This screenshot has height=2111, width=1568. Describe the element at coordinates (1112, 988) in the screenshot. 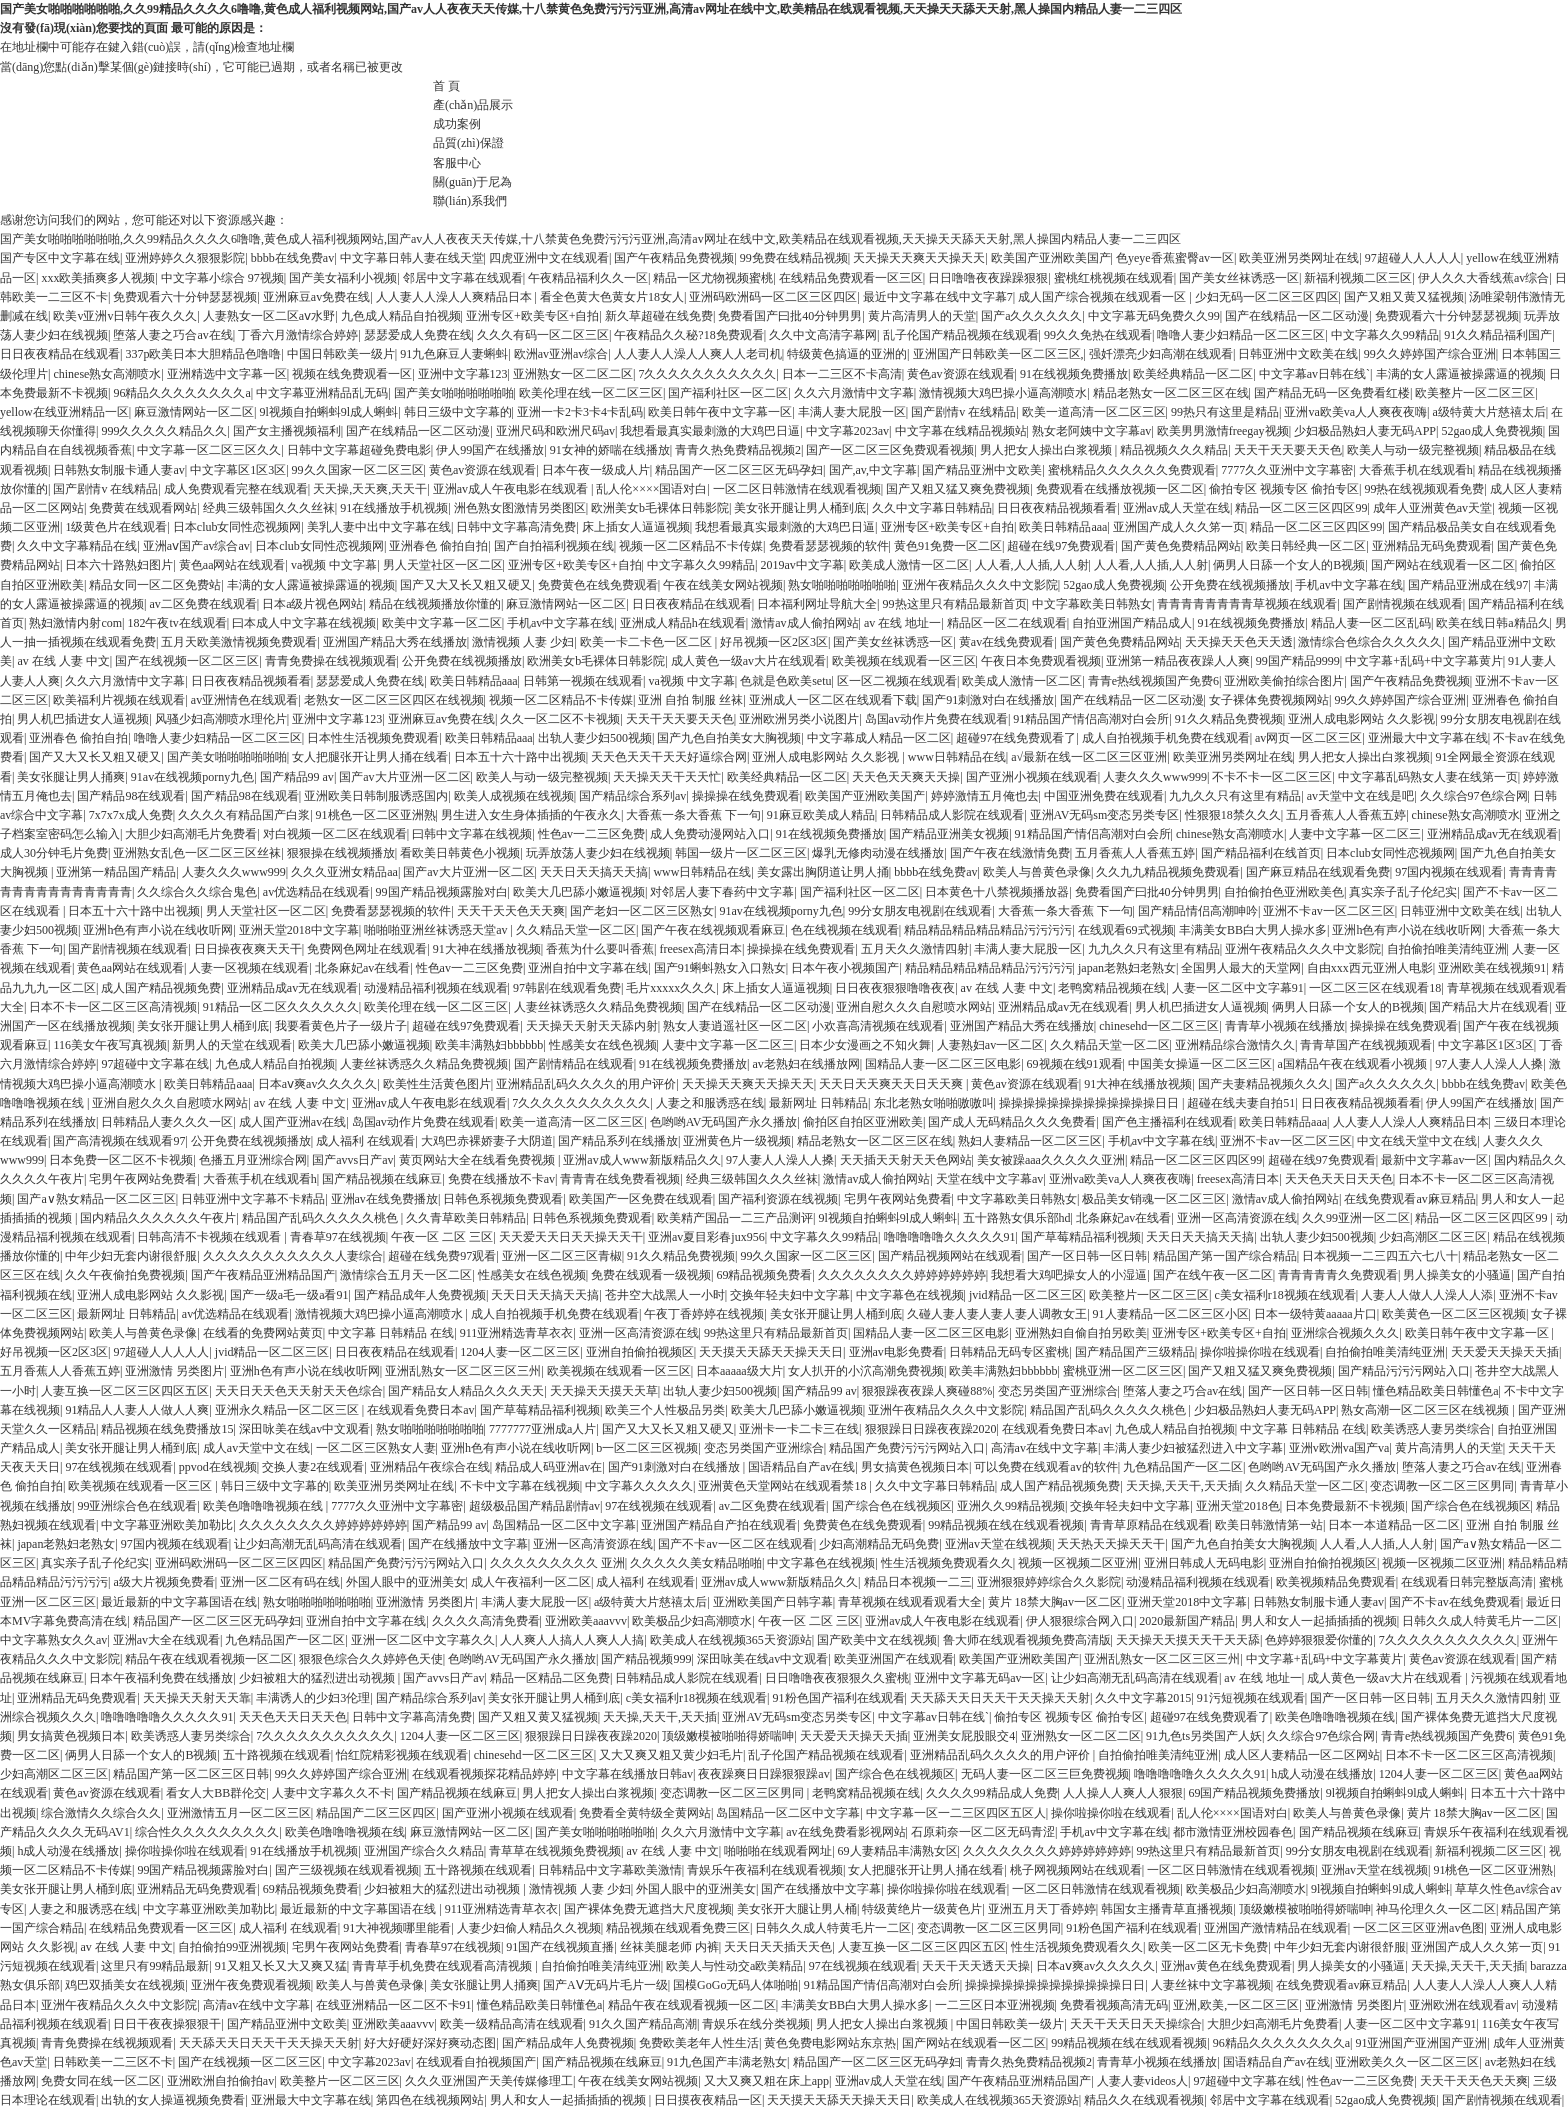

I see `老鸭窝精品视频在线` at that location.